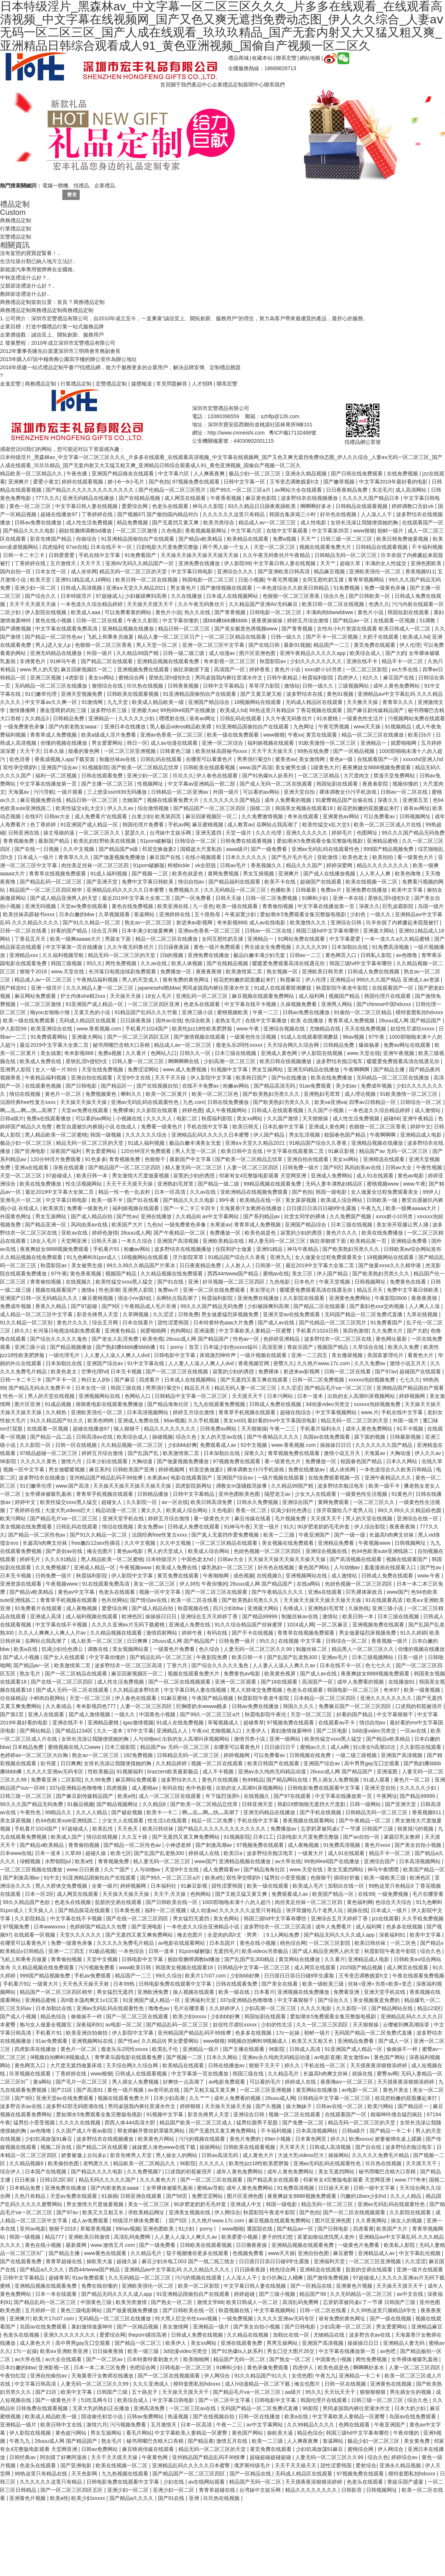  I want to click on 關于我們, so click(181, 85).